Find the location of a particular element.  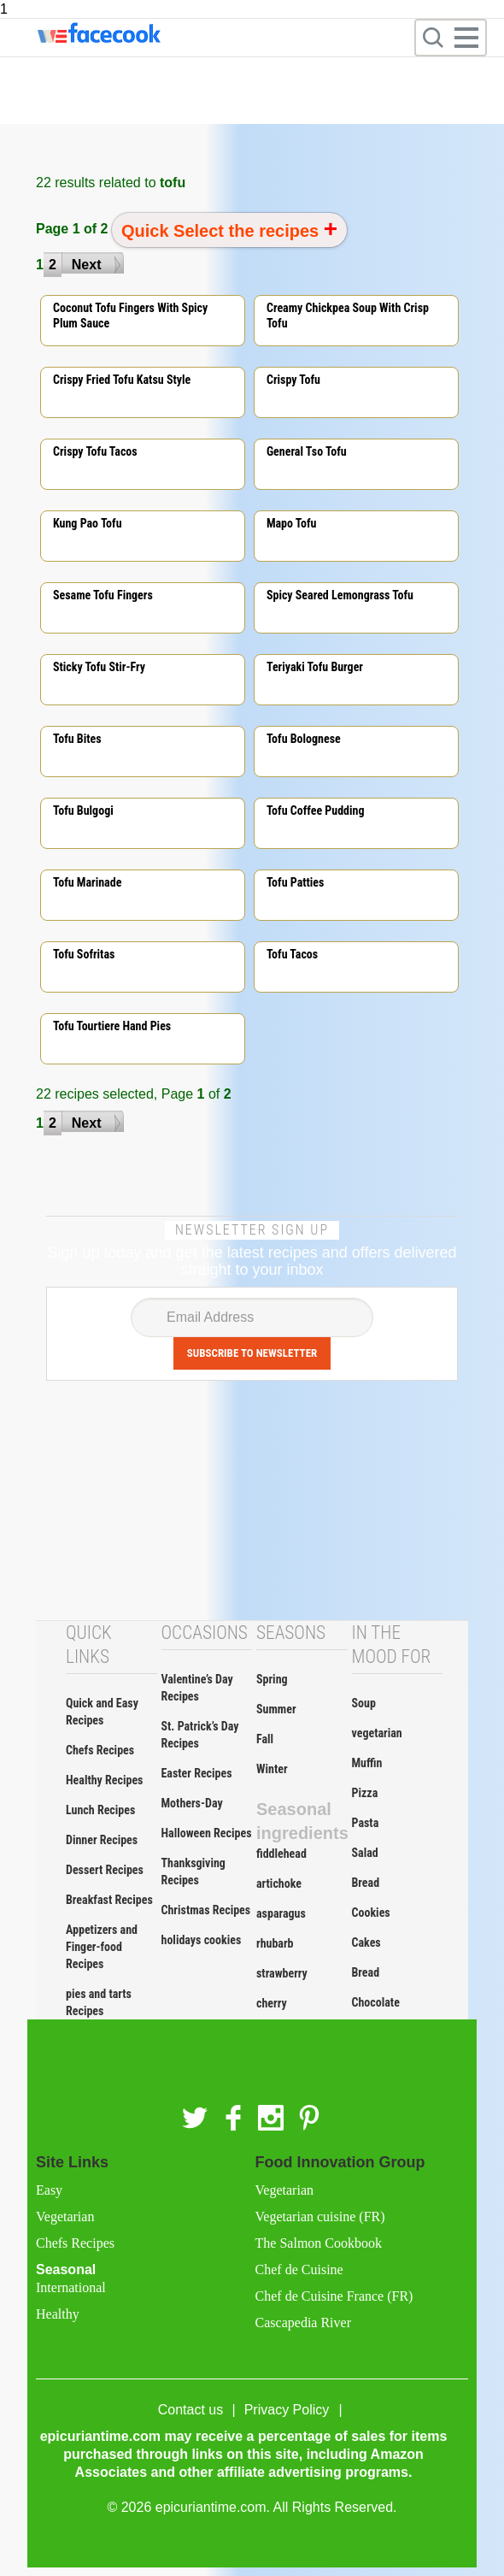

Chefs Recipes is located at coordinates (100, 1750).